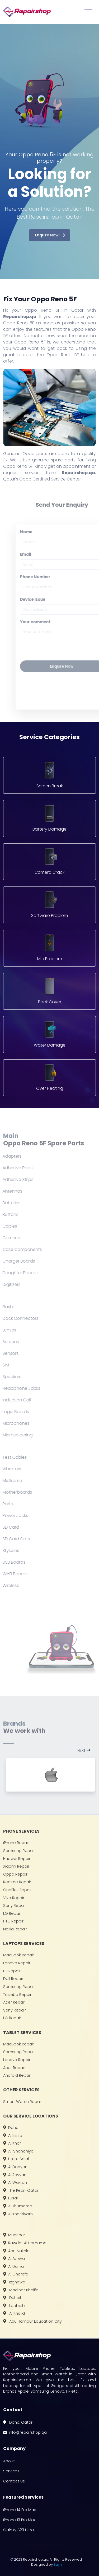  Describe the element at coordinates (17, 2075) in the screenshot. I see `Android Repair` at that location.